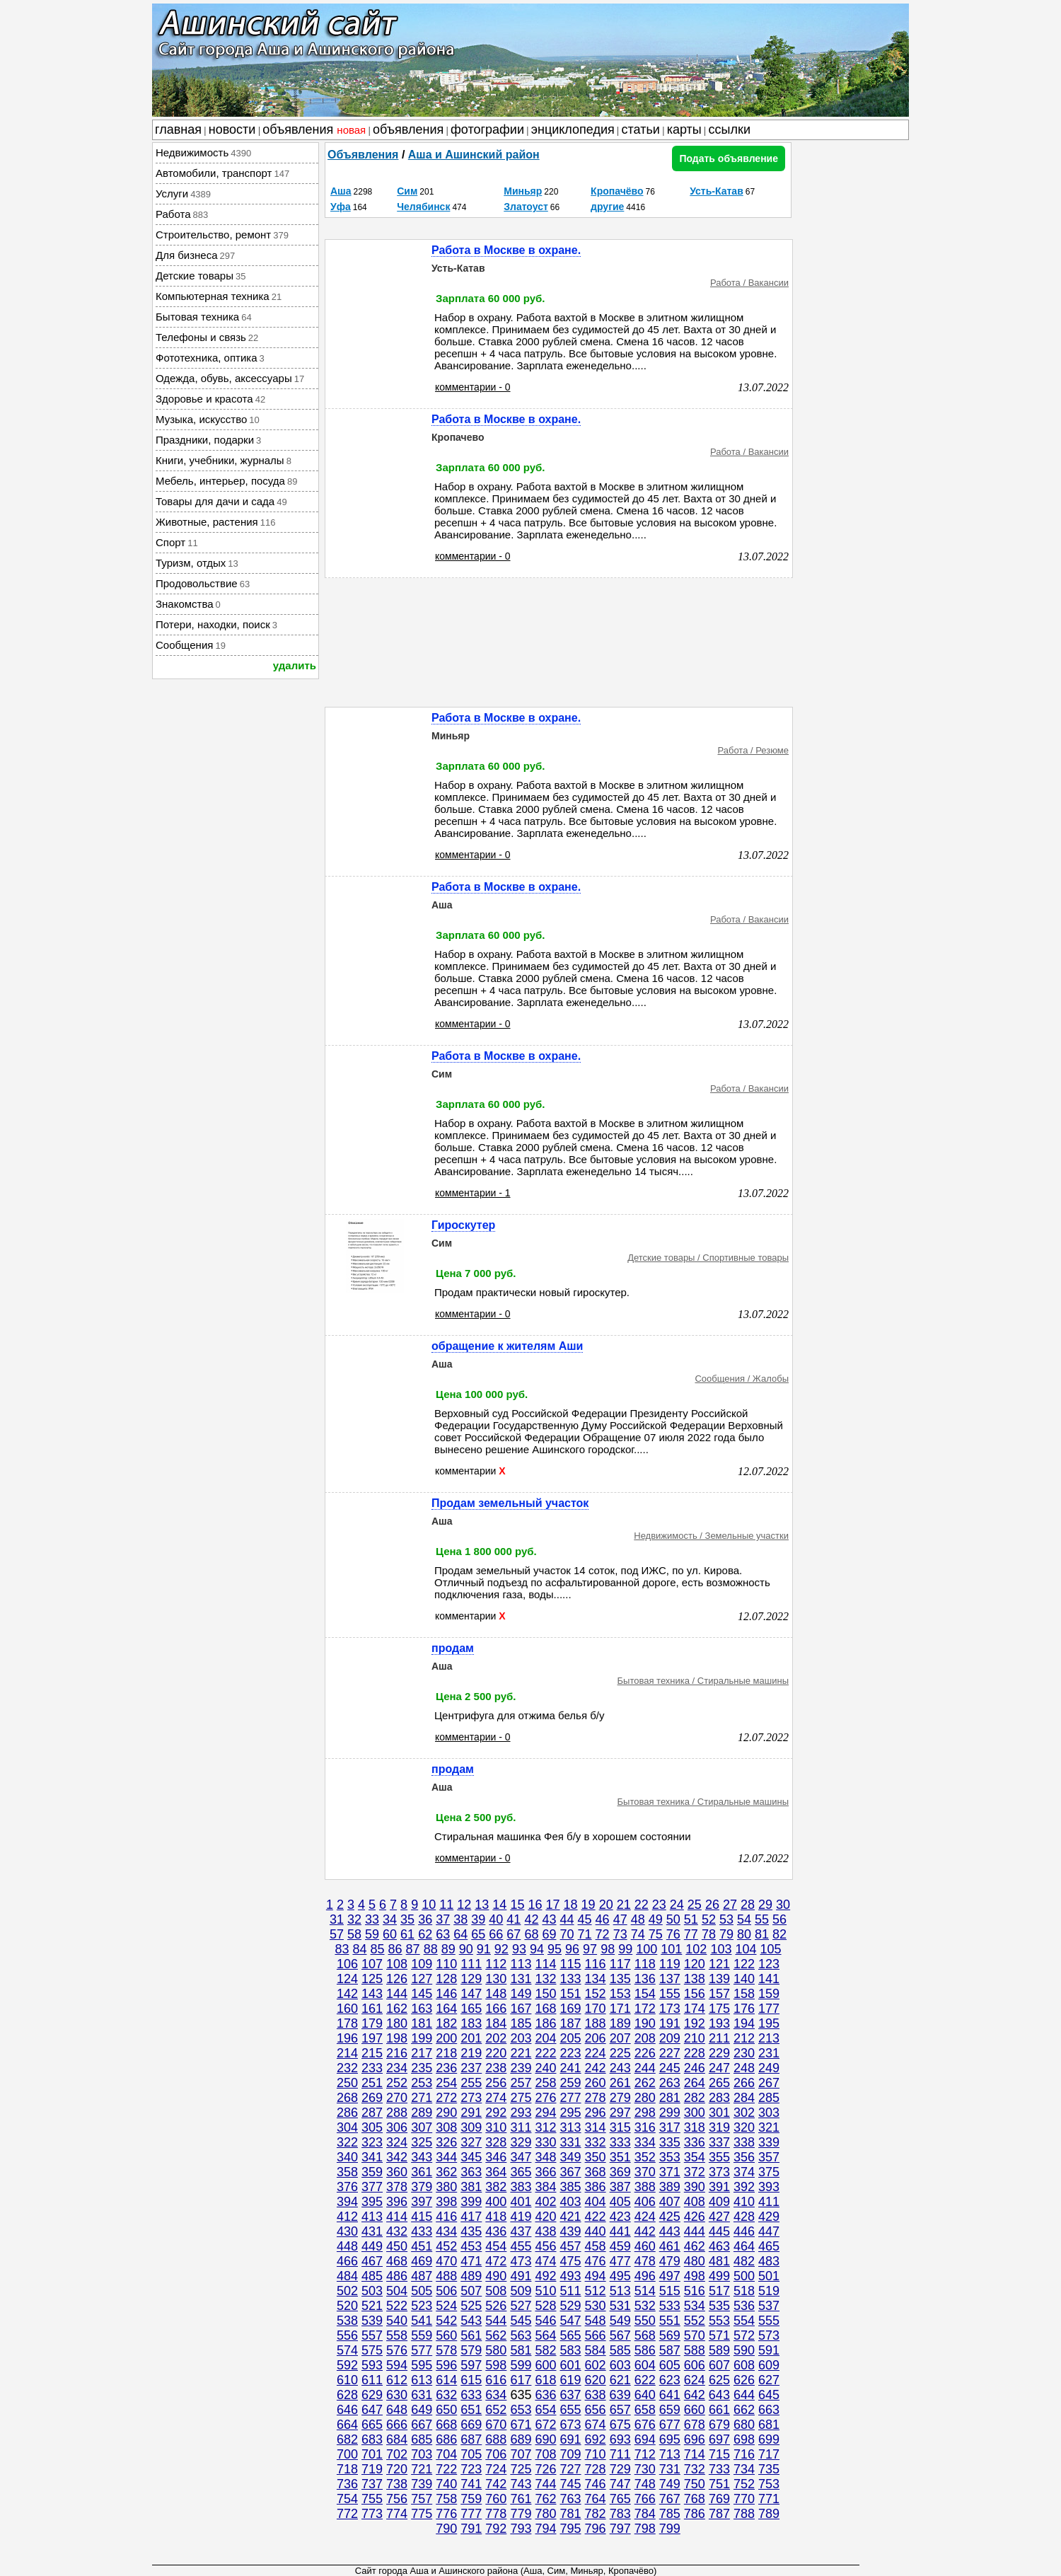 The image size is (1061, 2576). What do you see at coordinates (645, 2529) in the screenshot?
I see `798` at bounding box center [645, 2529].